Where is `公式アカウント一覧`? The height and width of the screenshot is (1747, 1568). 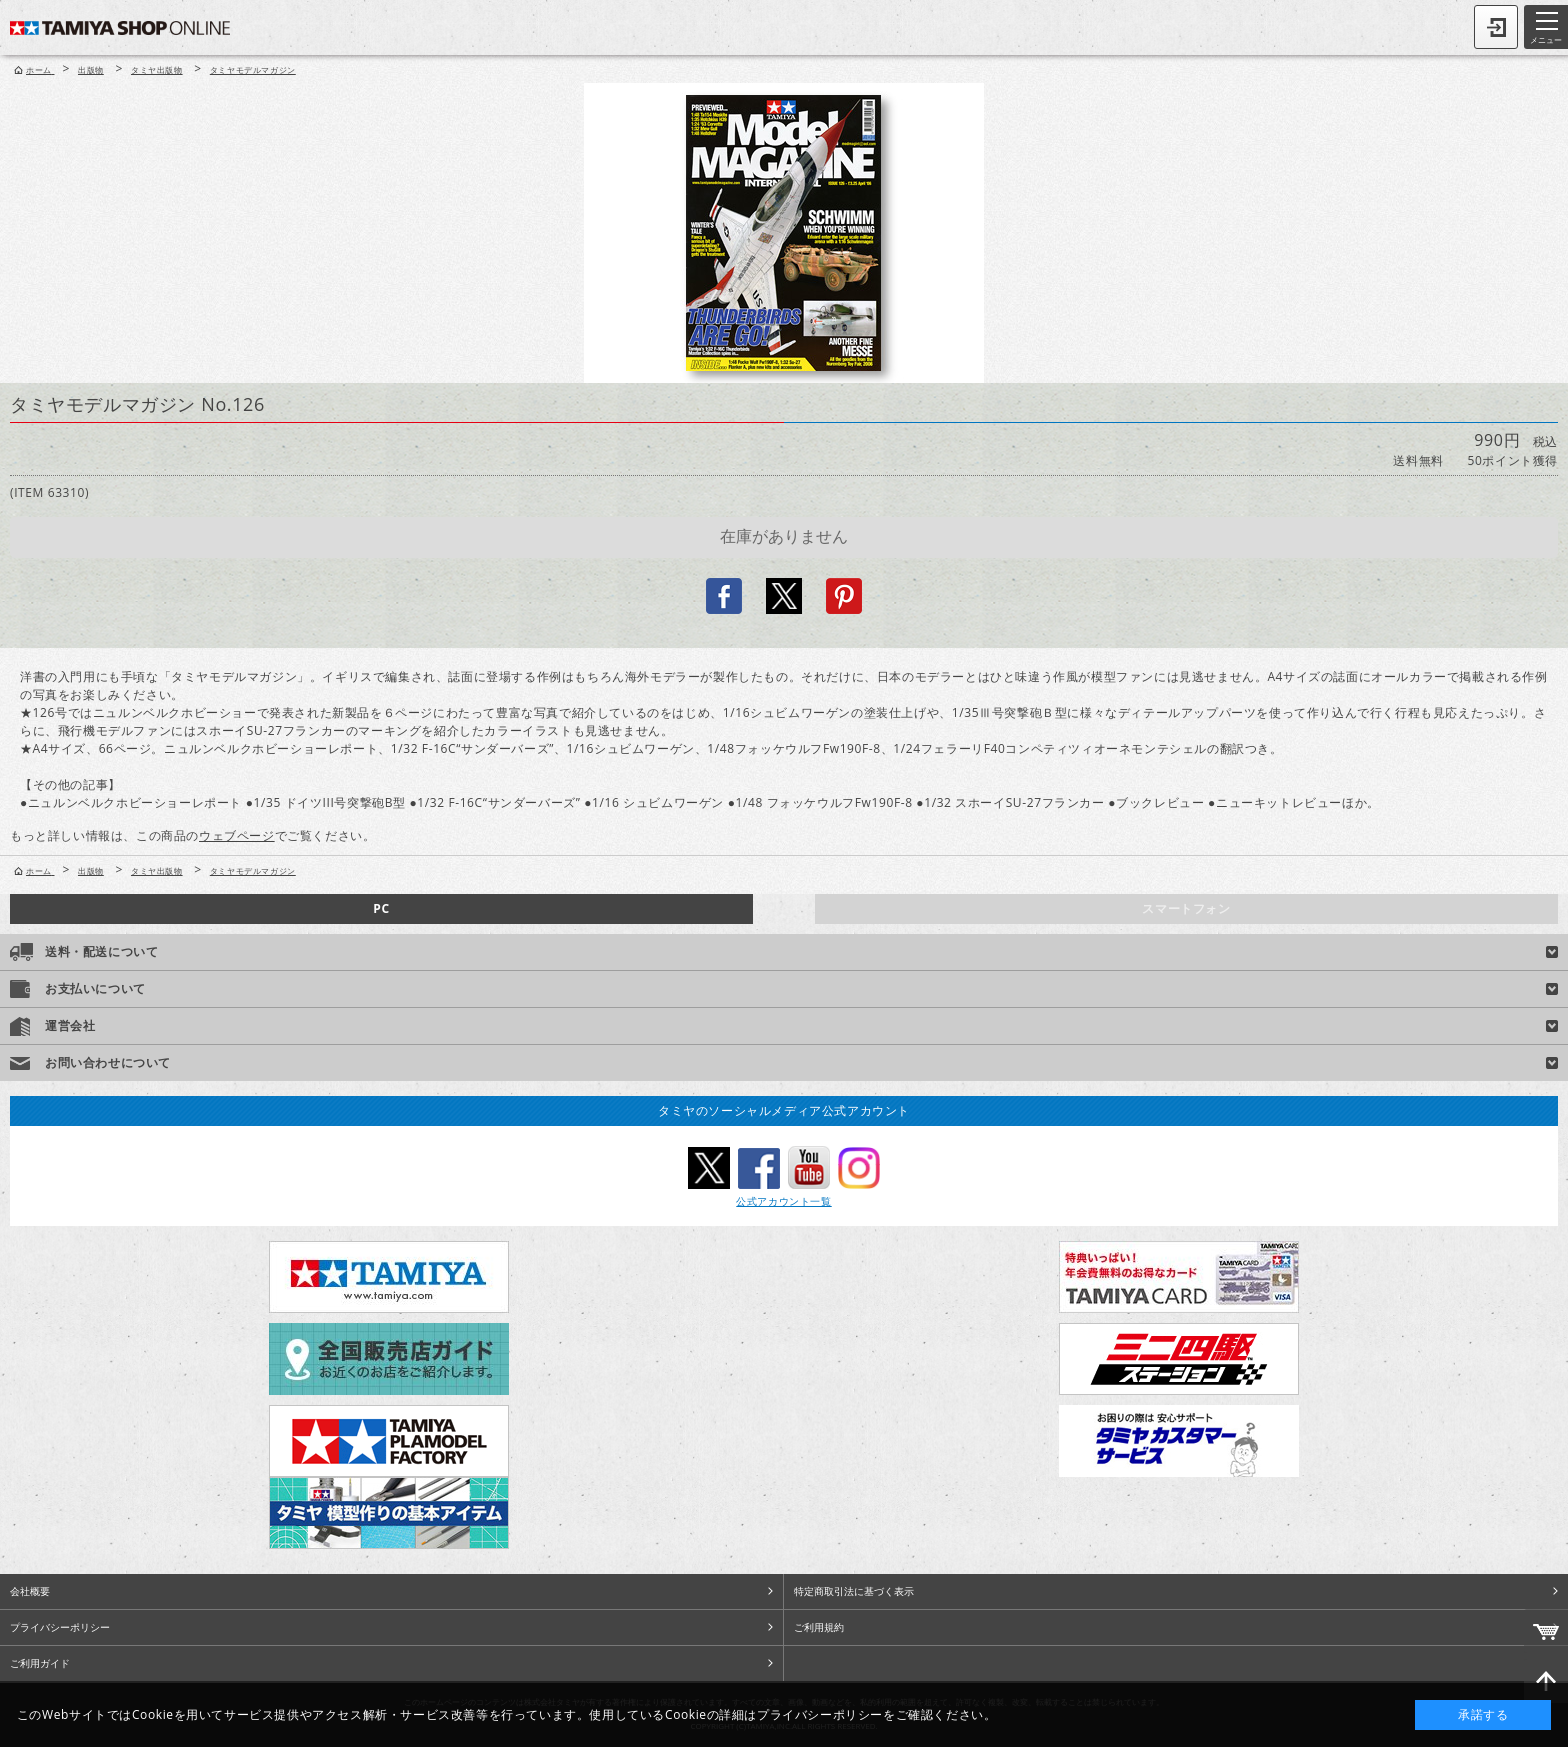 公式アカウント一覧 is located at coordinates (783, 1201).